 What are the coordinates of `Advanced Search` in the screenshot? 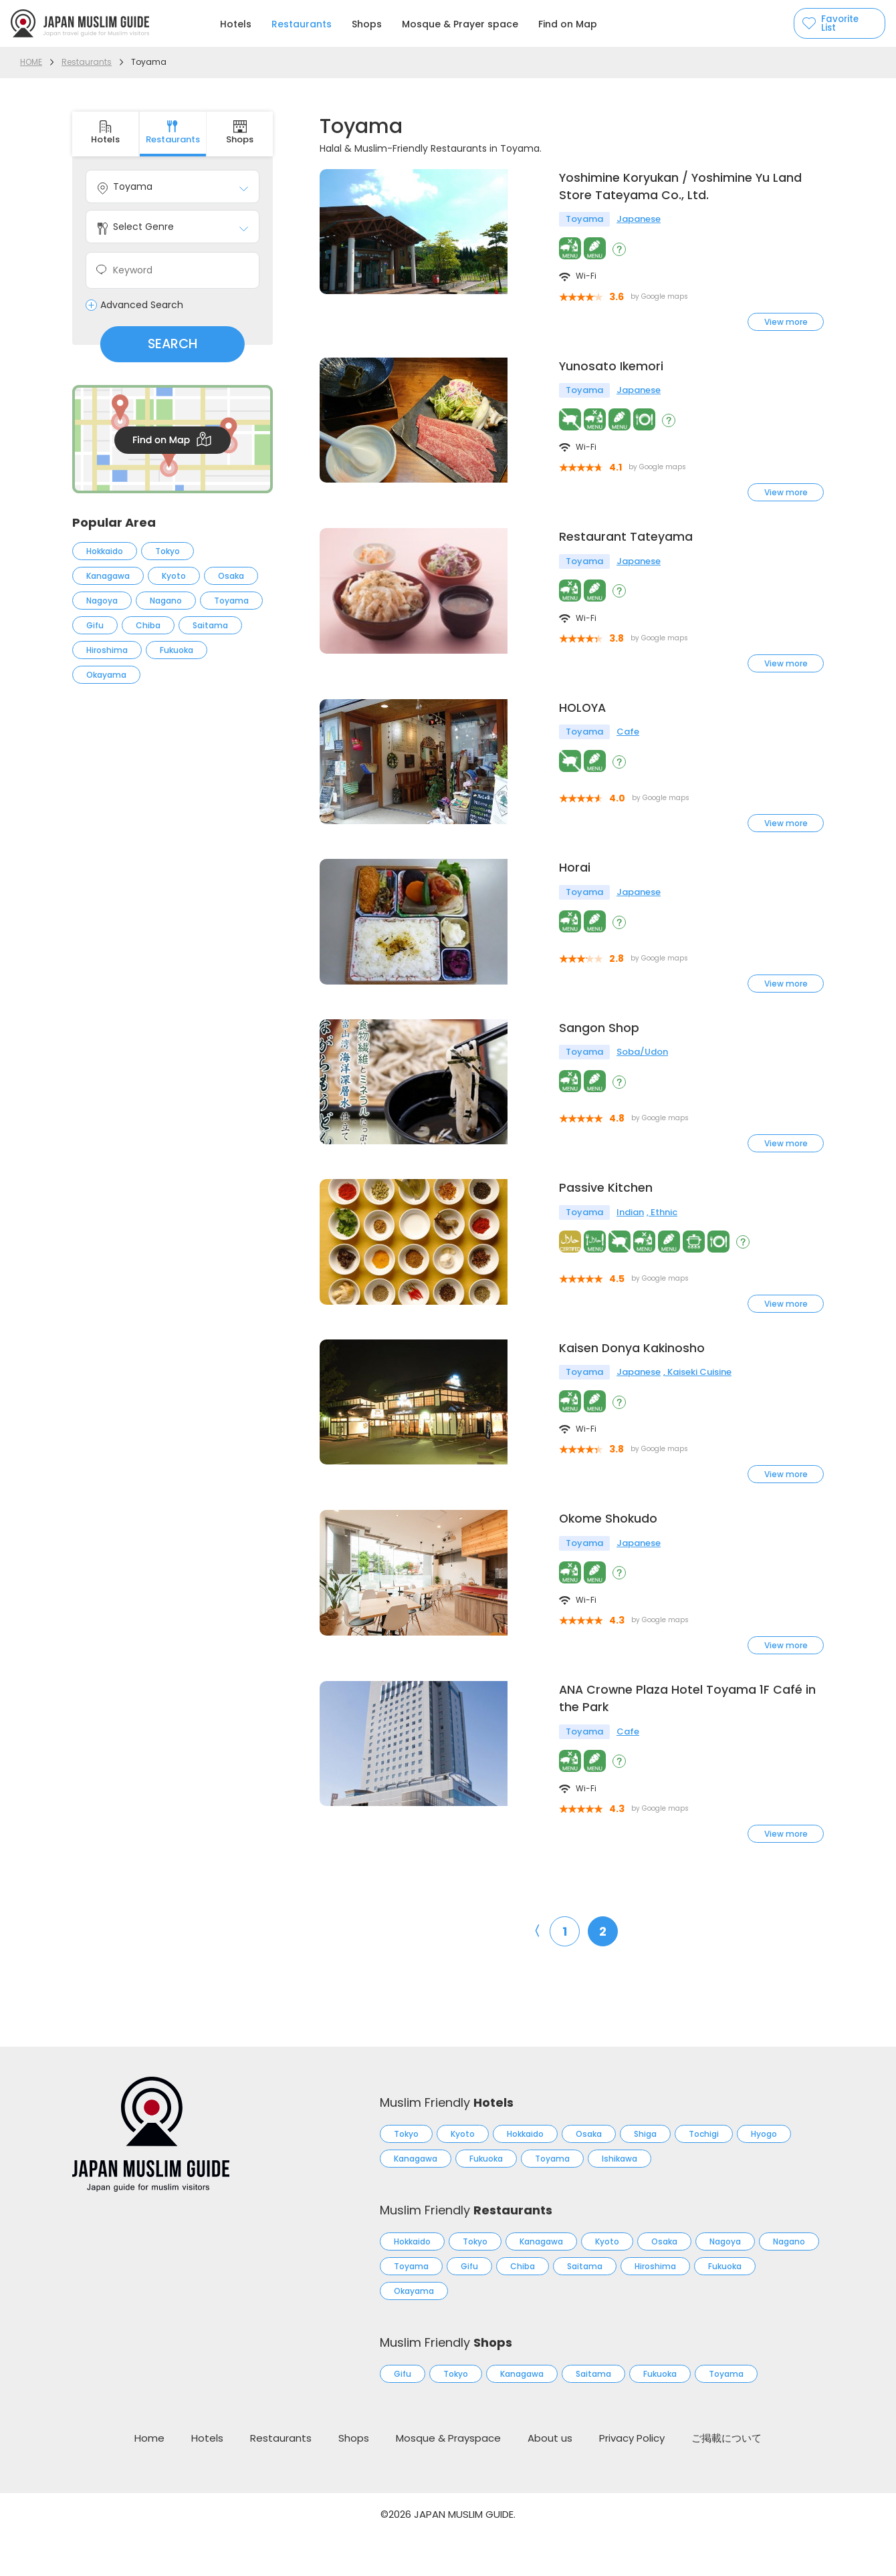 It's located at (141, 305).